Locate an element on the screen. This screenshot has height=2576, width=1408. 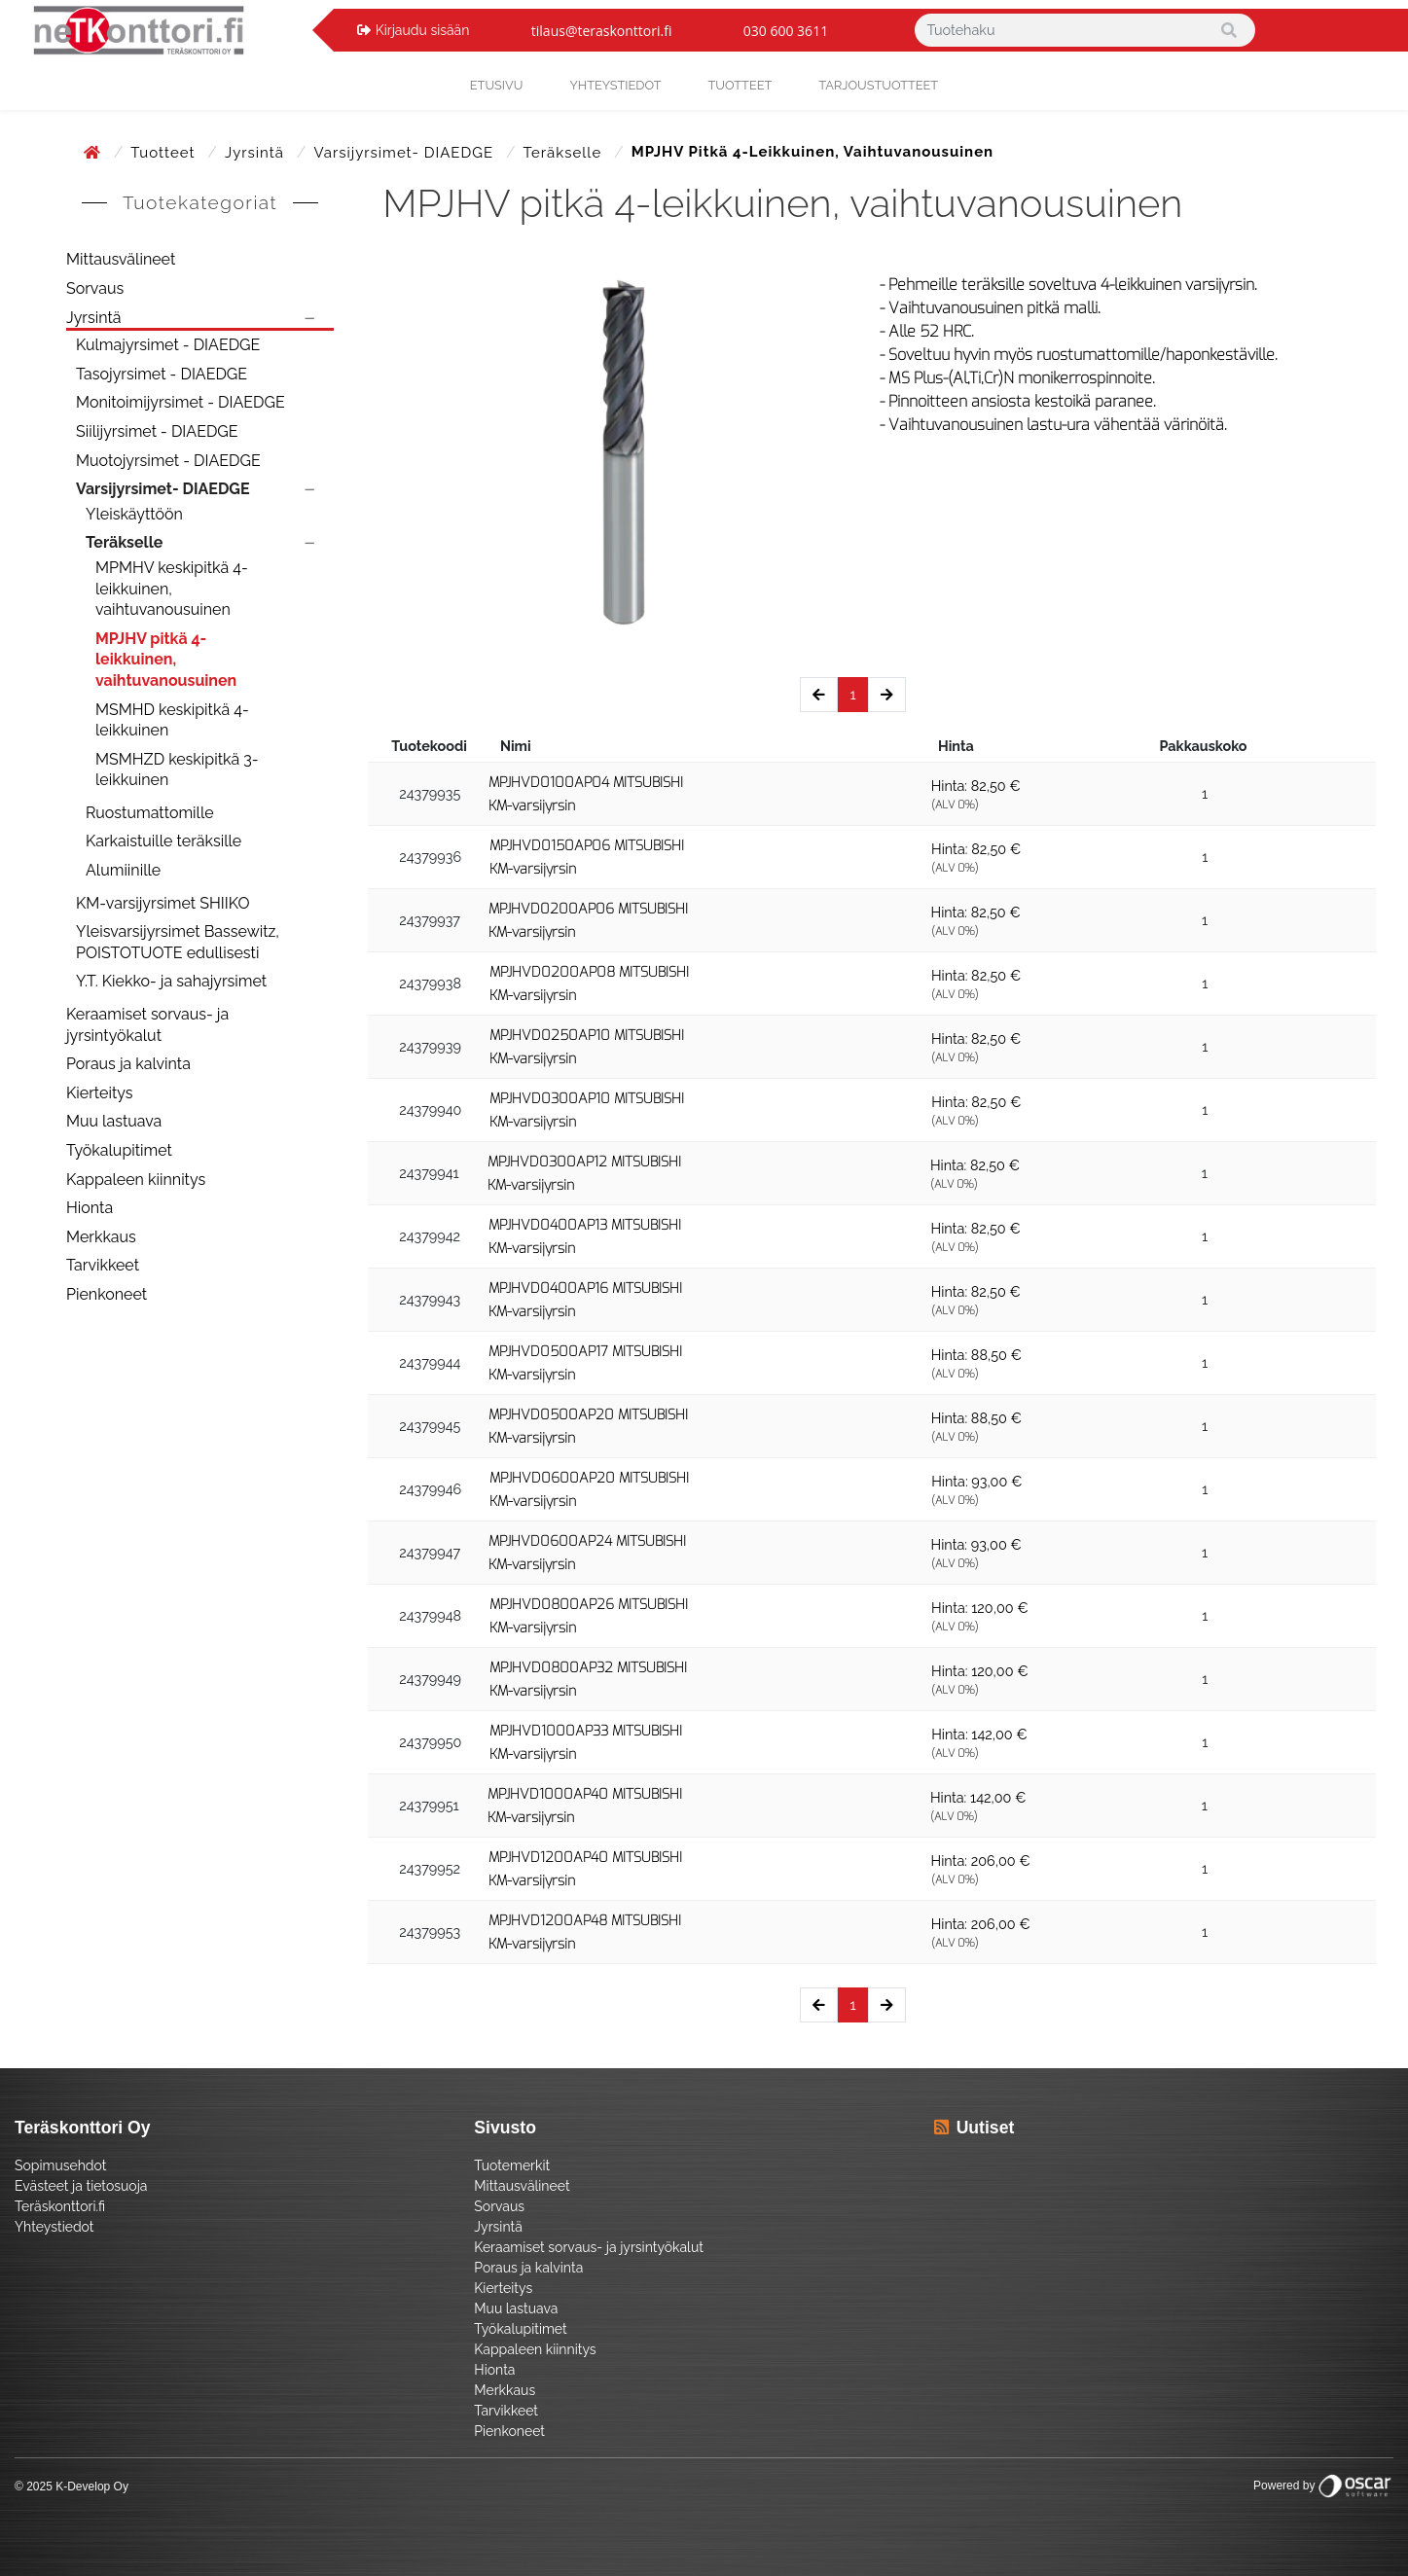
Kappaleen kiinnitys is located at coordinates (135, 1179).